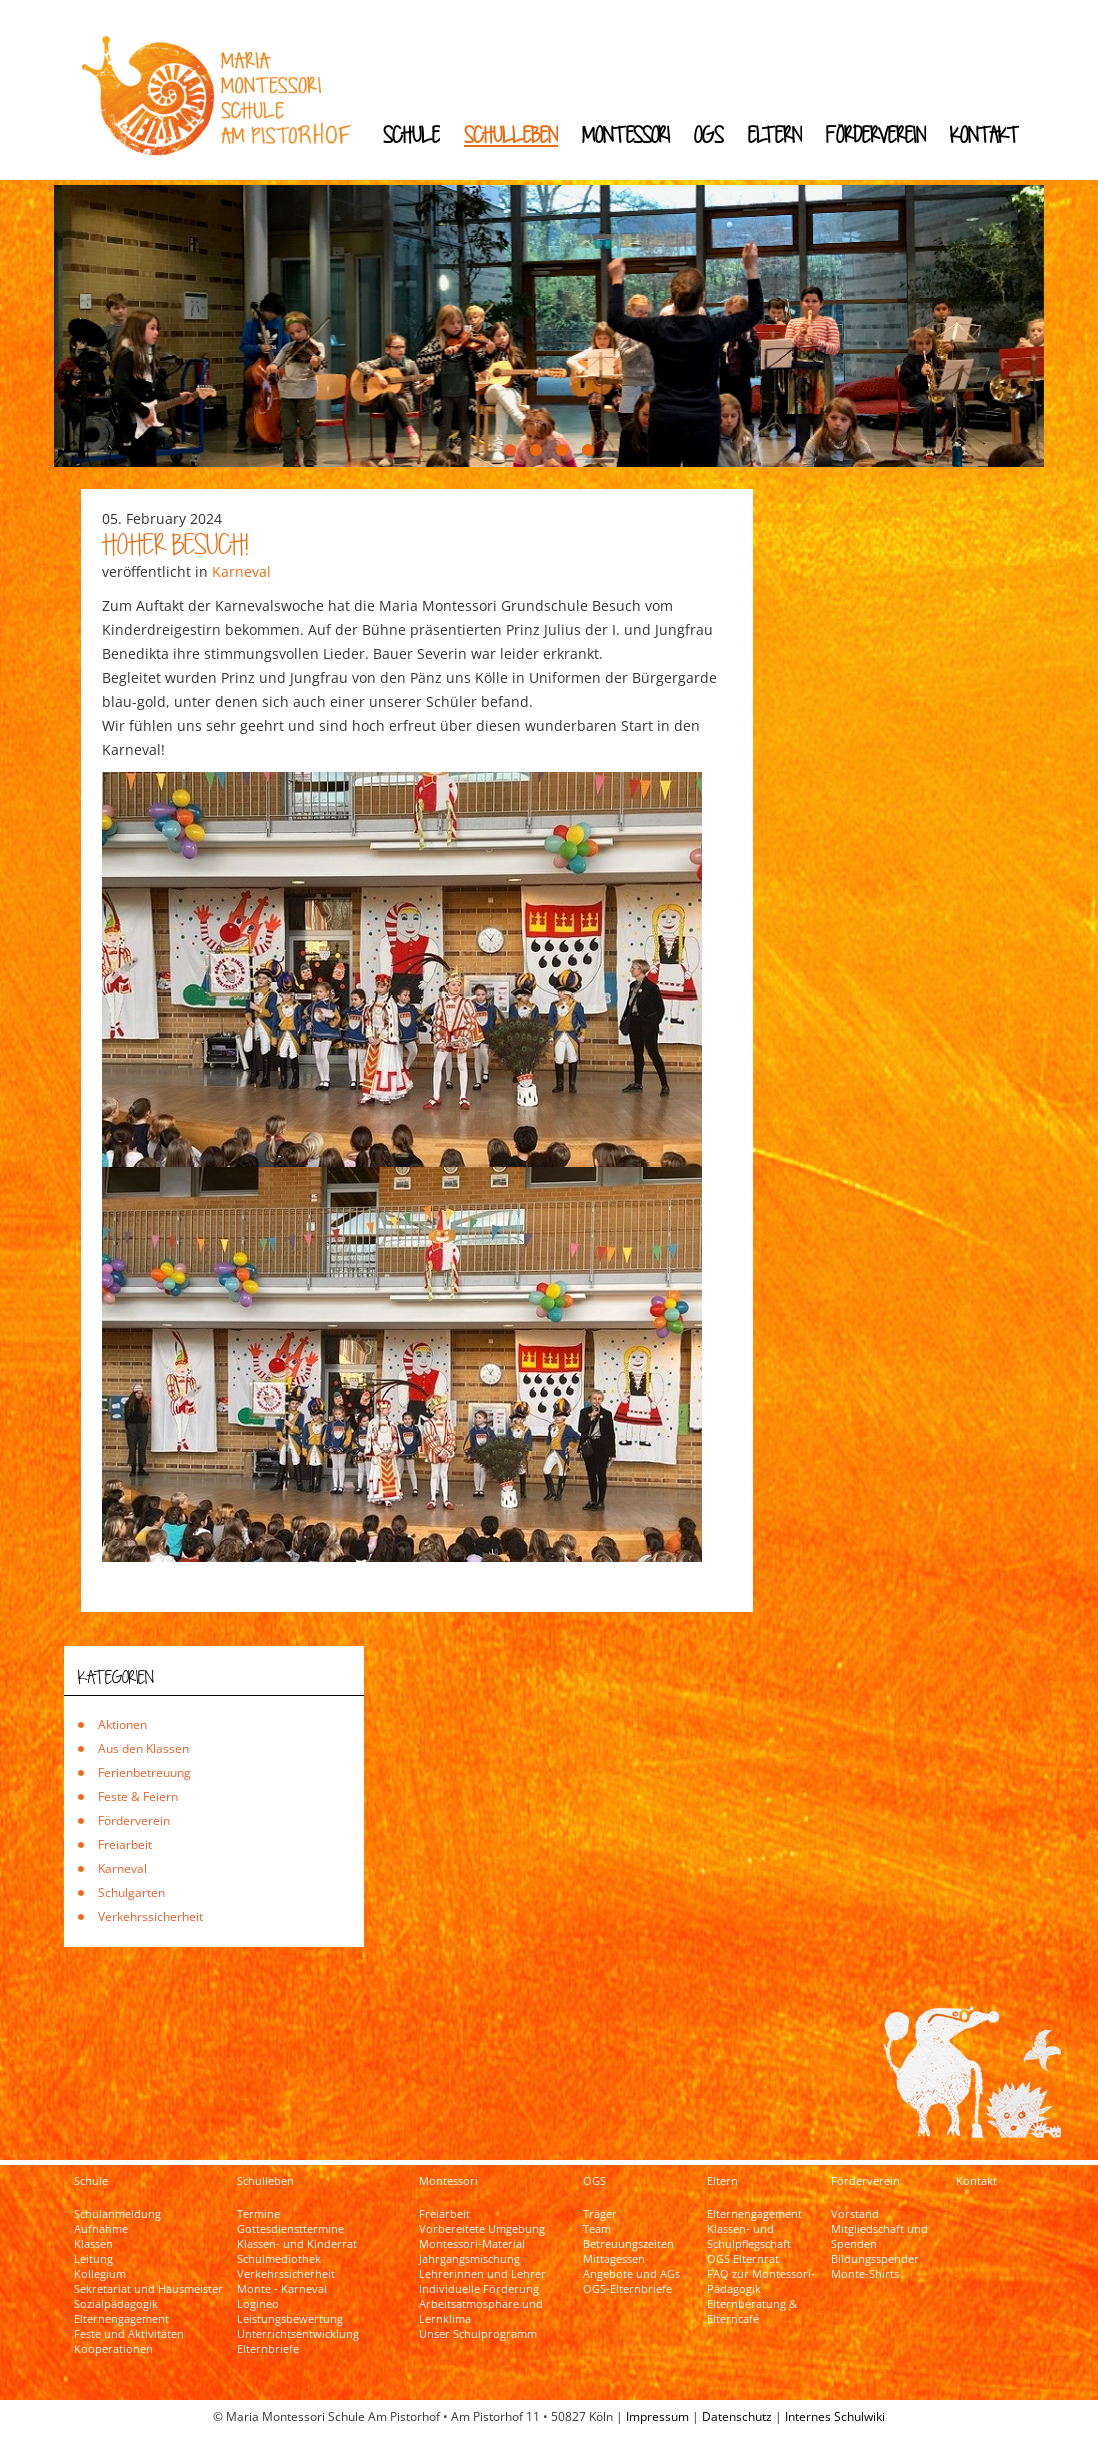  I want to click on Kontakt, so click(984, 134).